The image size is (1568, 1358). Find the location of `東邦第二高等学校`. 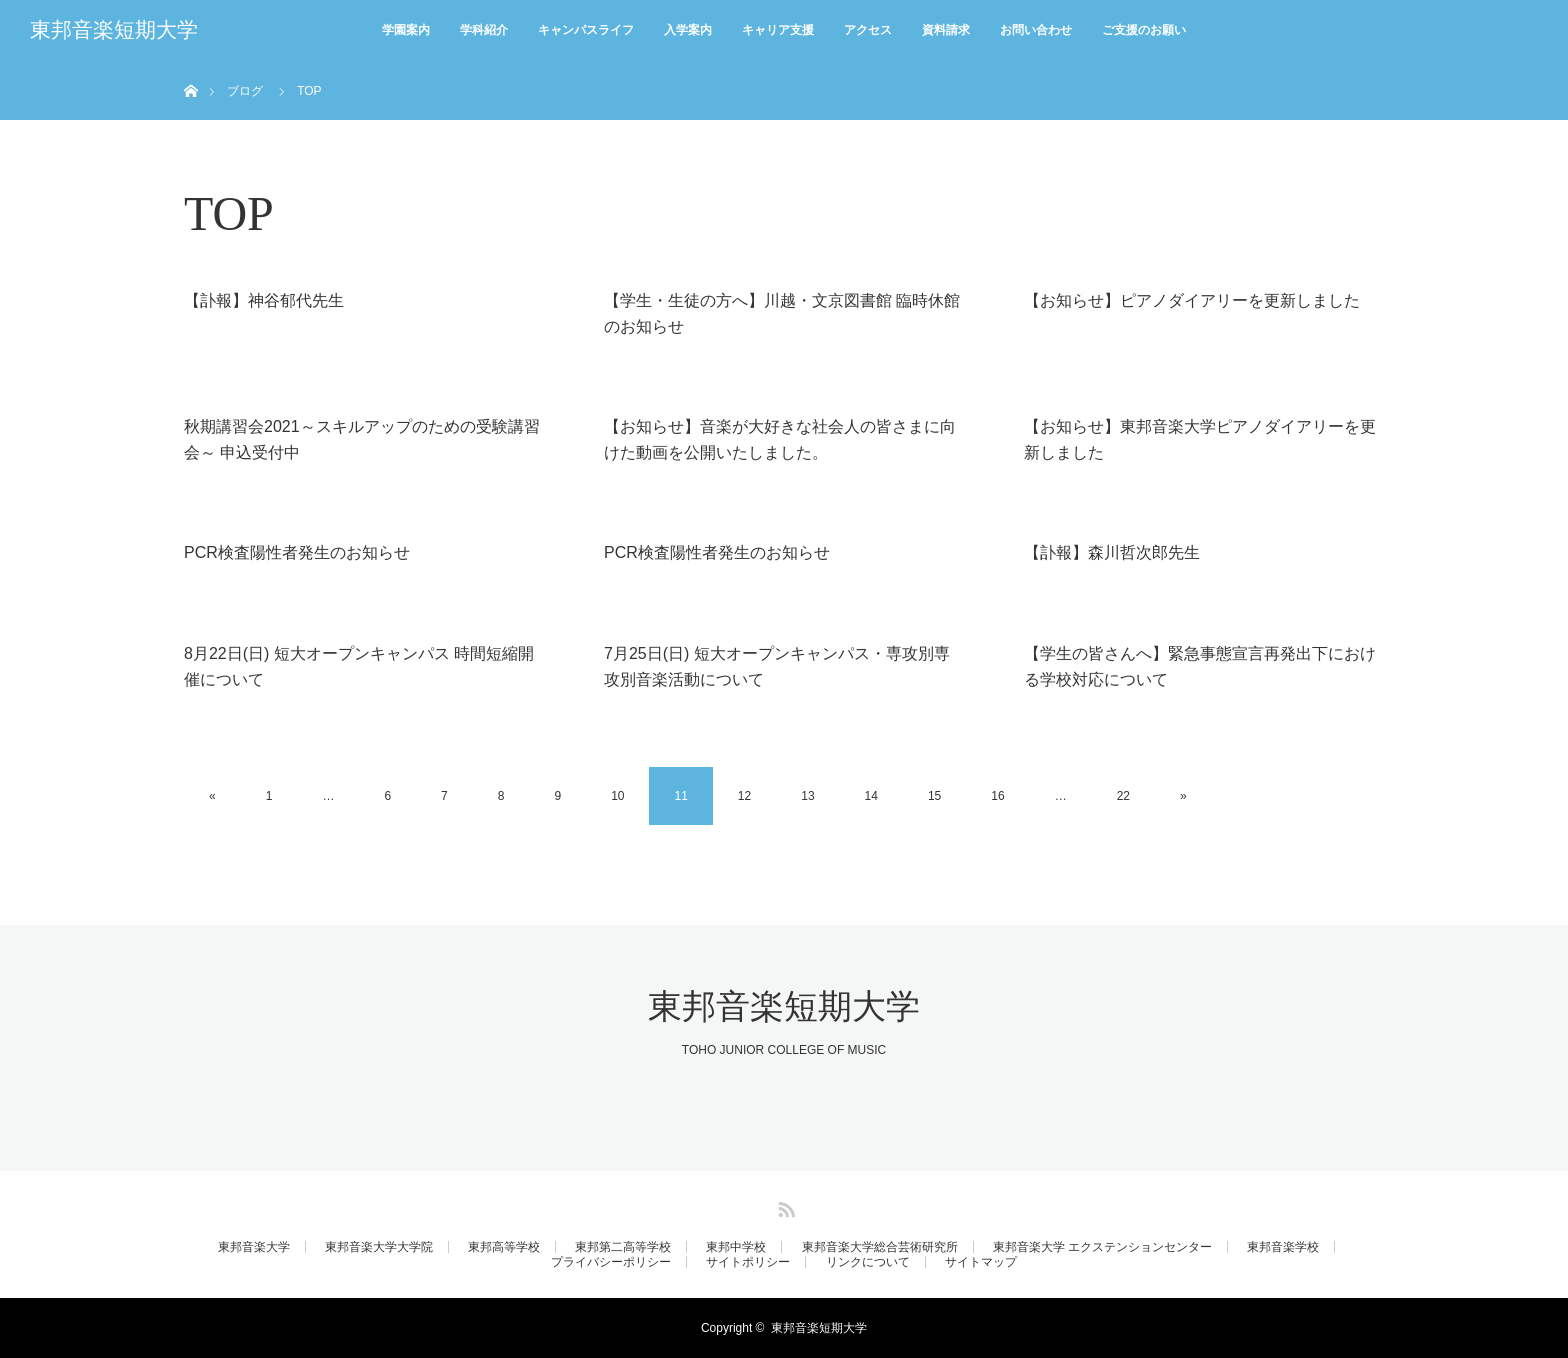

東邦第二高等学校 is located at coordinates (623, 1247).